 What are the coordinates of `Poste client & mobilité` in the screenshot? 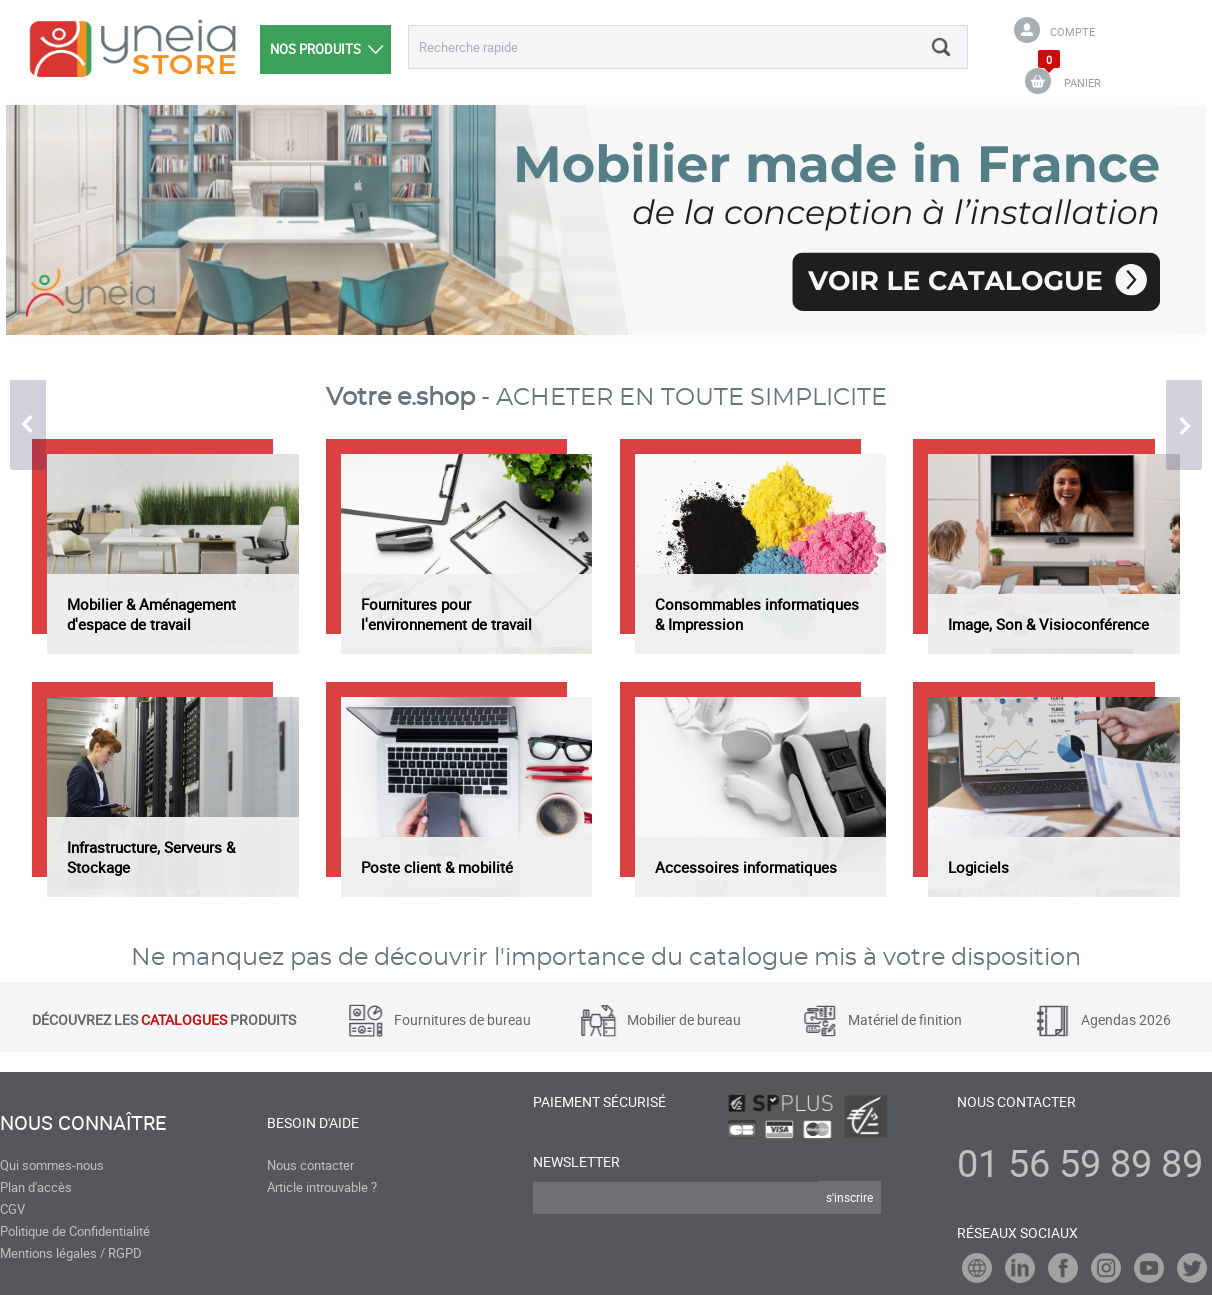 It's located at (437, 867).